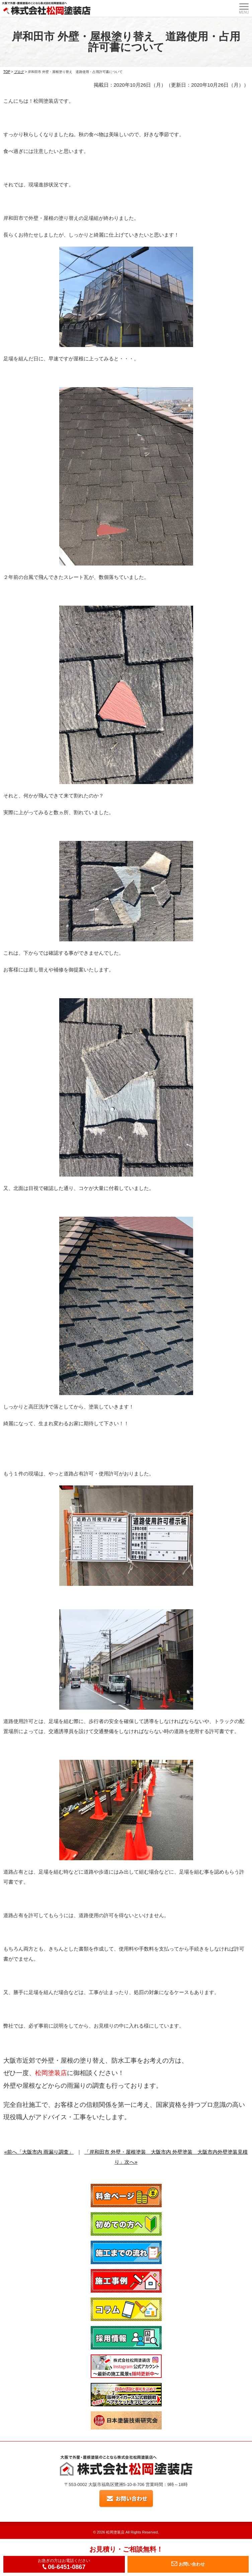 This screenshot has width=252, height=2576. What do you see at coordinates (115, 2532) in the screenshot?
I see `松岡塗装店` at bounding box center [115, 2532].